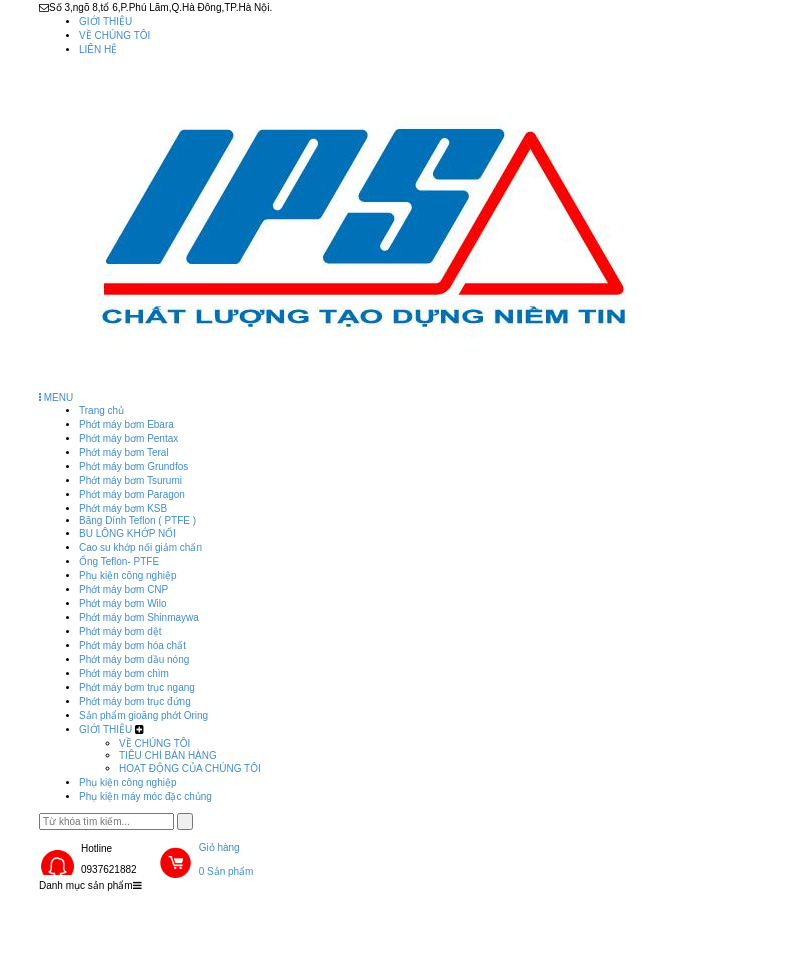 The image size is (808, 972). What do you see at coordinates (128, 438) in the screenshot?
I see `Phớt máy bơm Pentax` at bounding box center [128, 438].